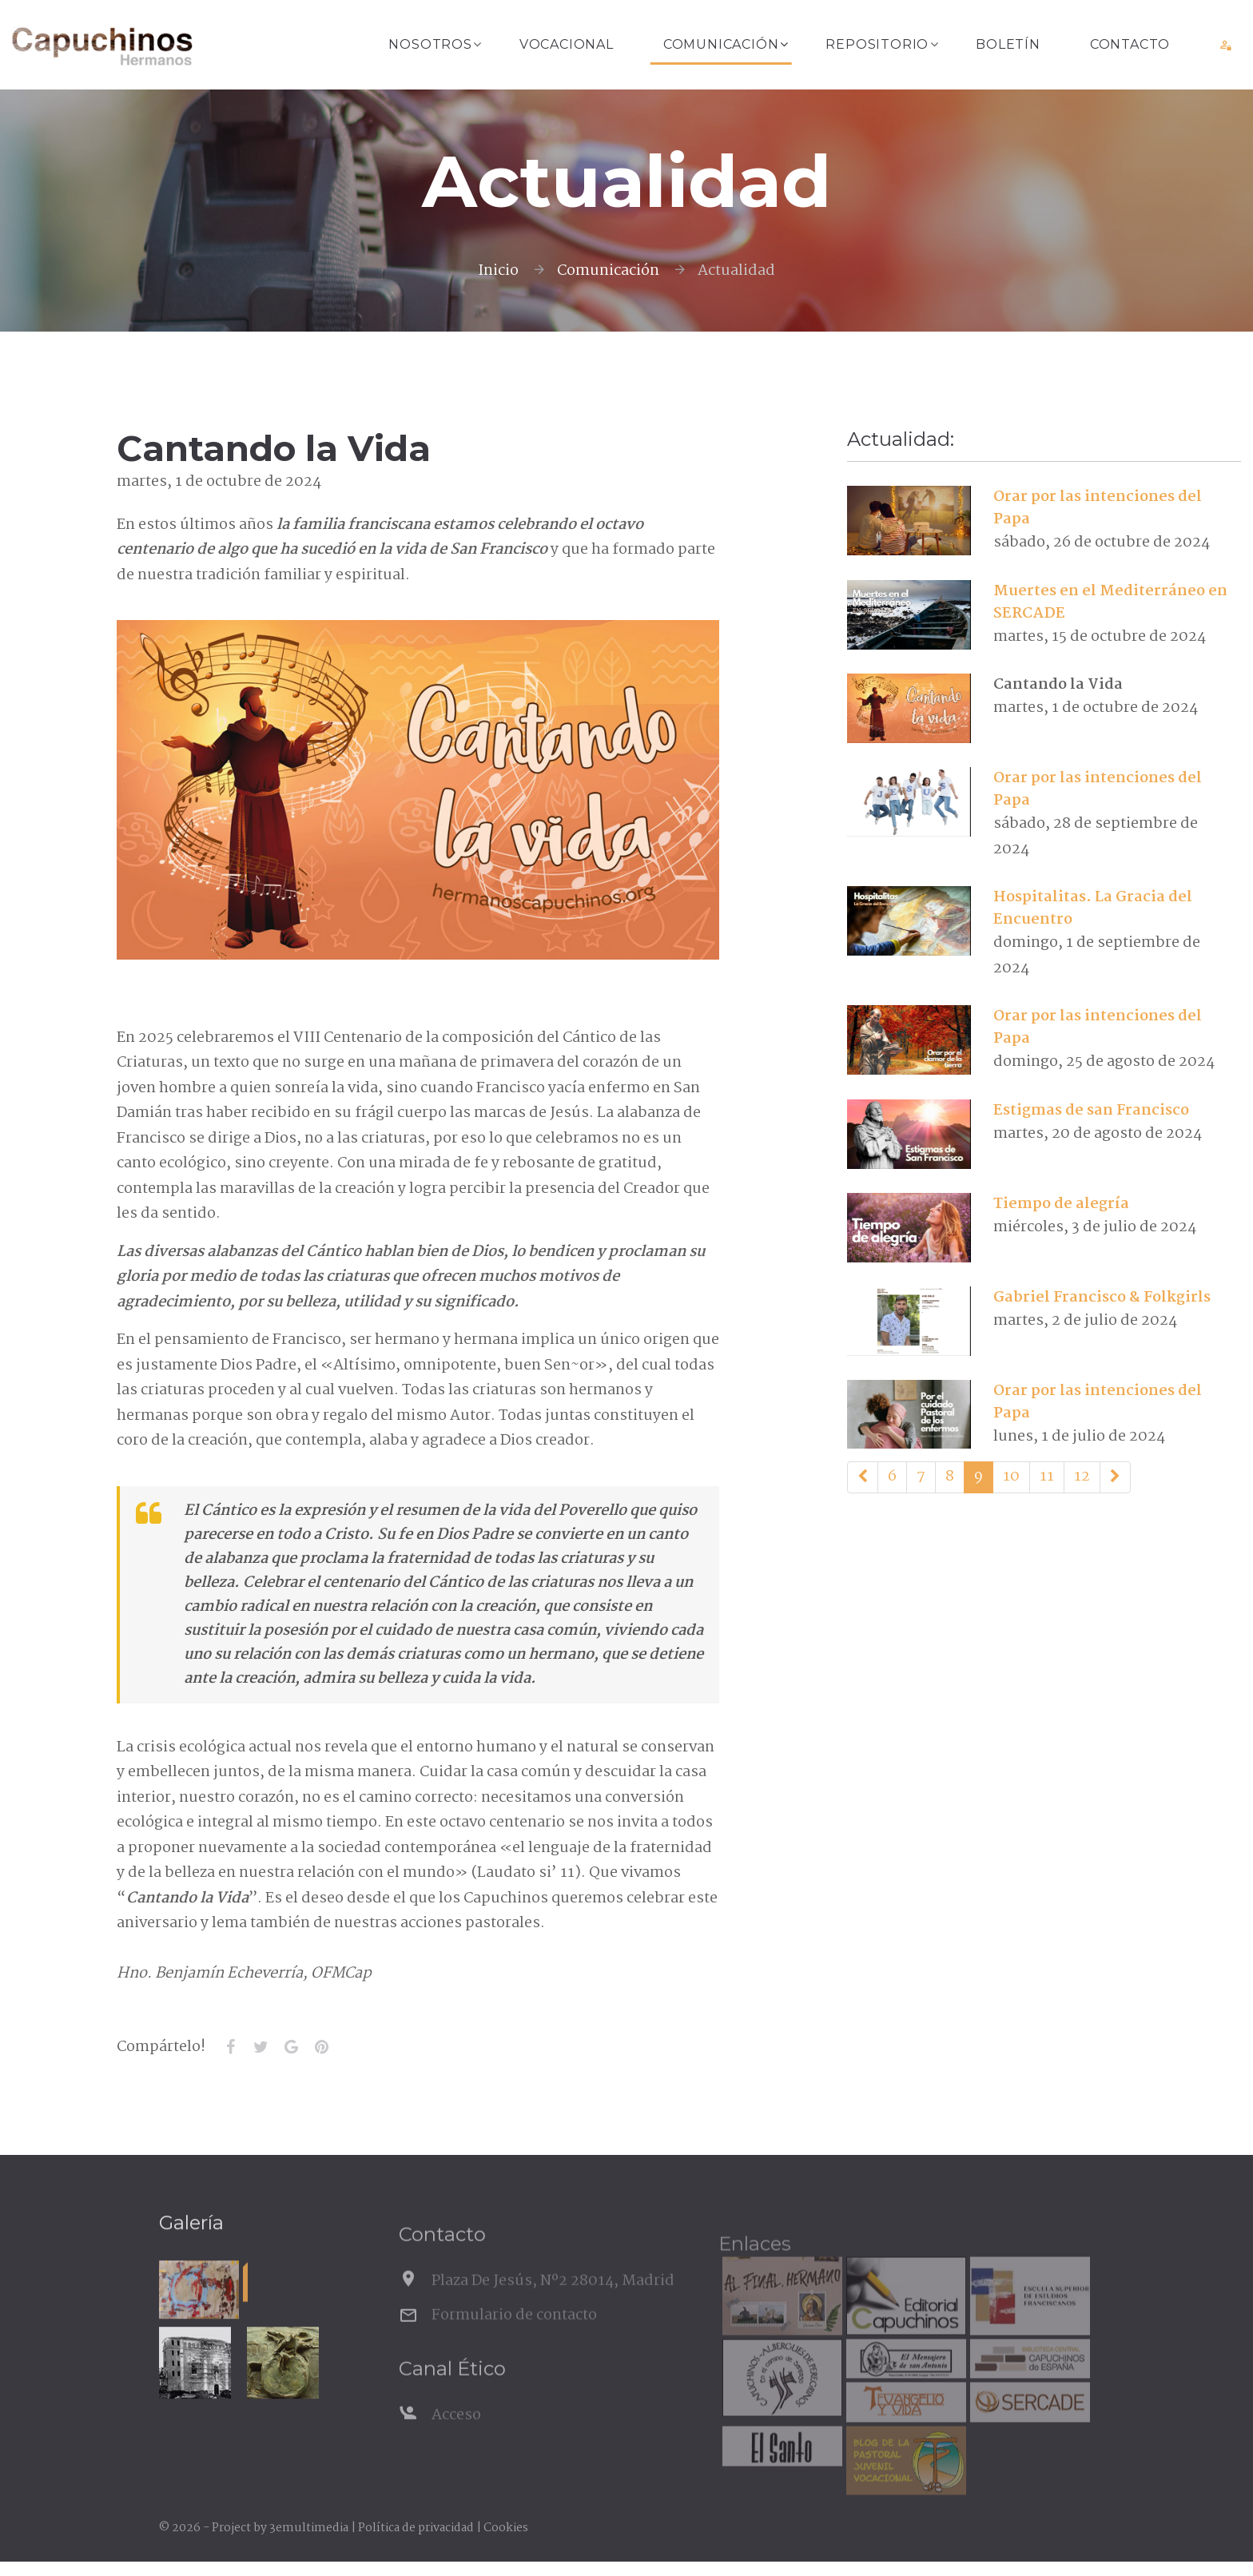  What do you see at coordinates (498, 271) in the screenshot?
I see `Inicio` at bounding box center [498, 271].